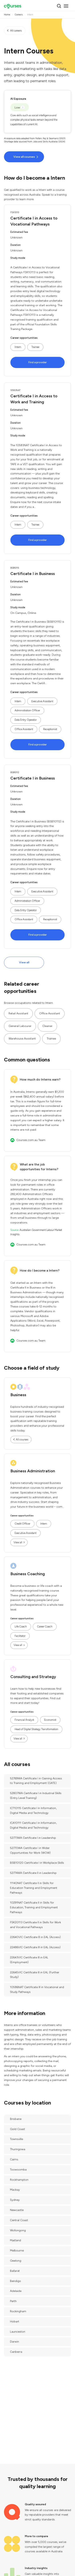  Describe the element at coordinates (18, 2169) in the screenshot. I see `Toowoomba` at that location.